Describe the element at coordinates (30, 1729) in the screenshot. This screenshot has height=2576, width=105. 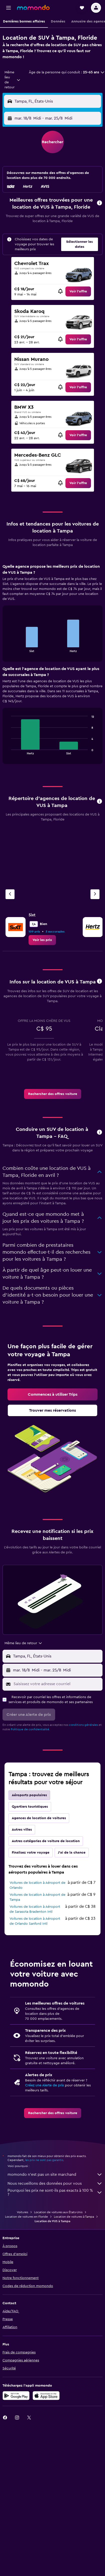
I see `Politique de confidentialité.` at that location.